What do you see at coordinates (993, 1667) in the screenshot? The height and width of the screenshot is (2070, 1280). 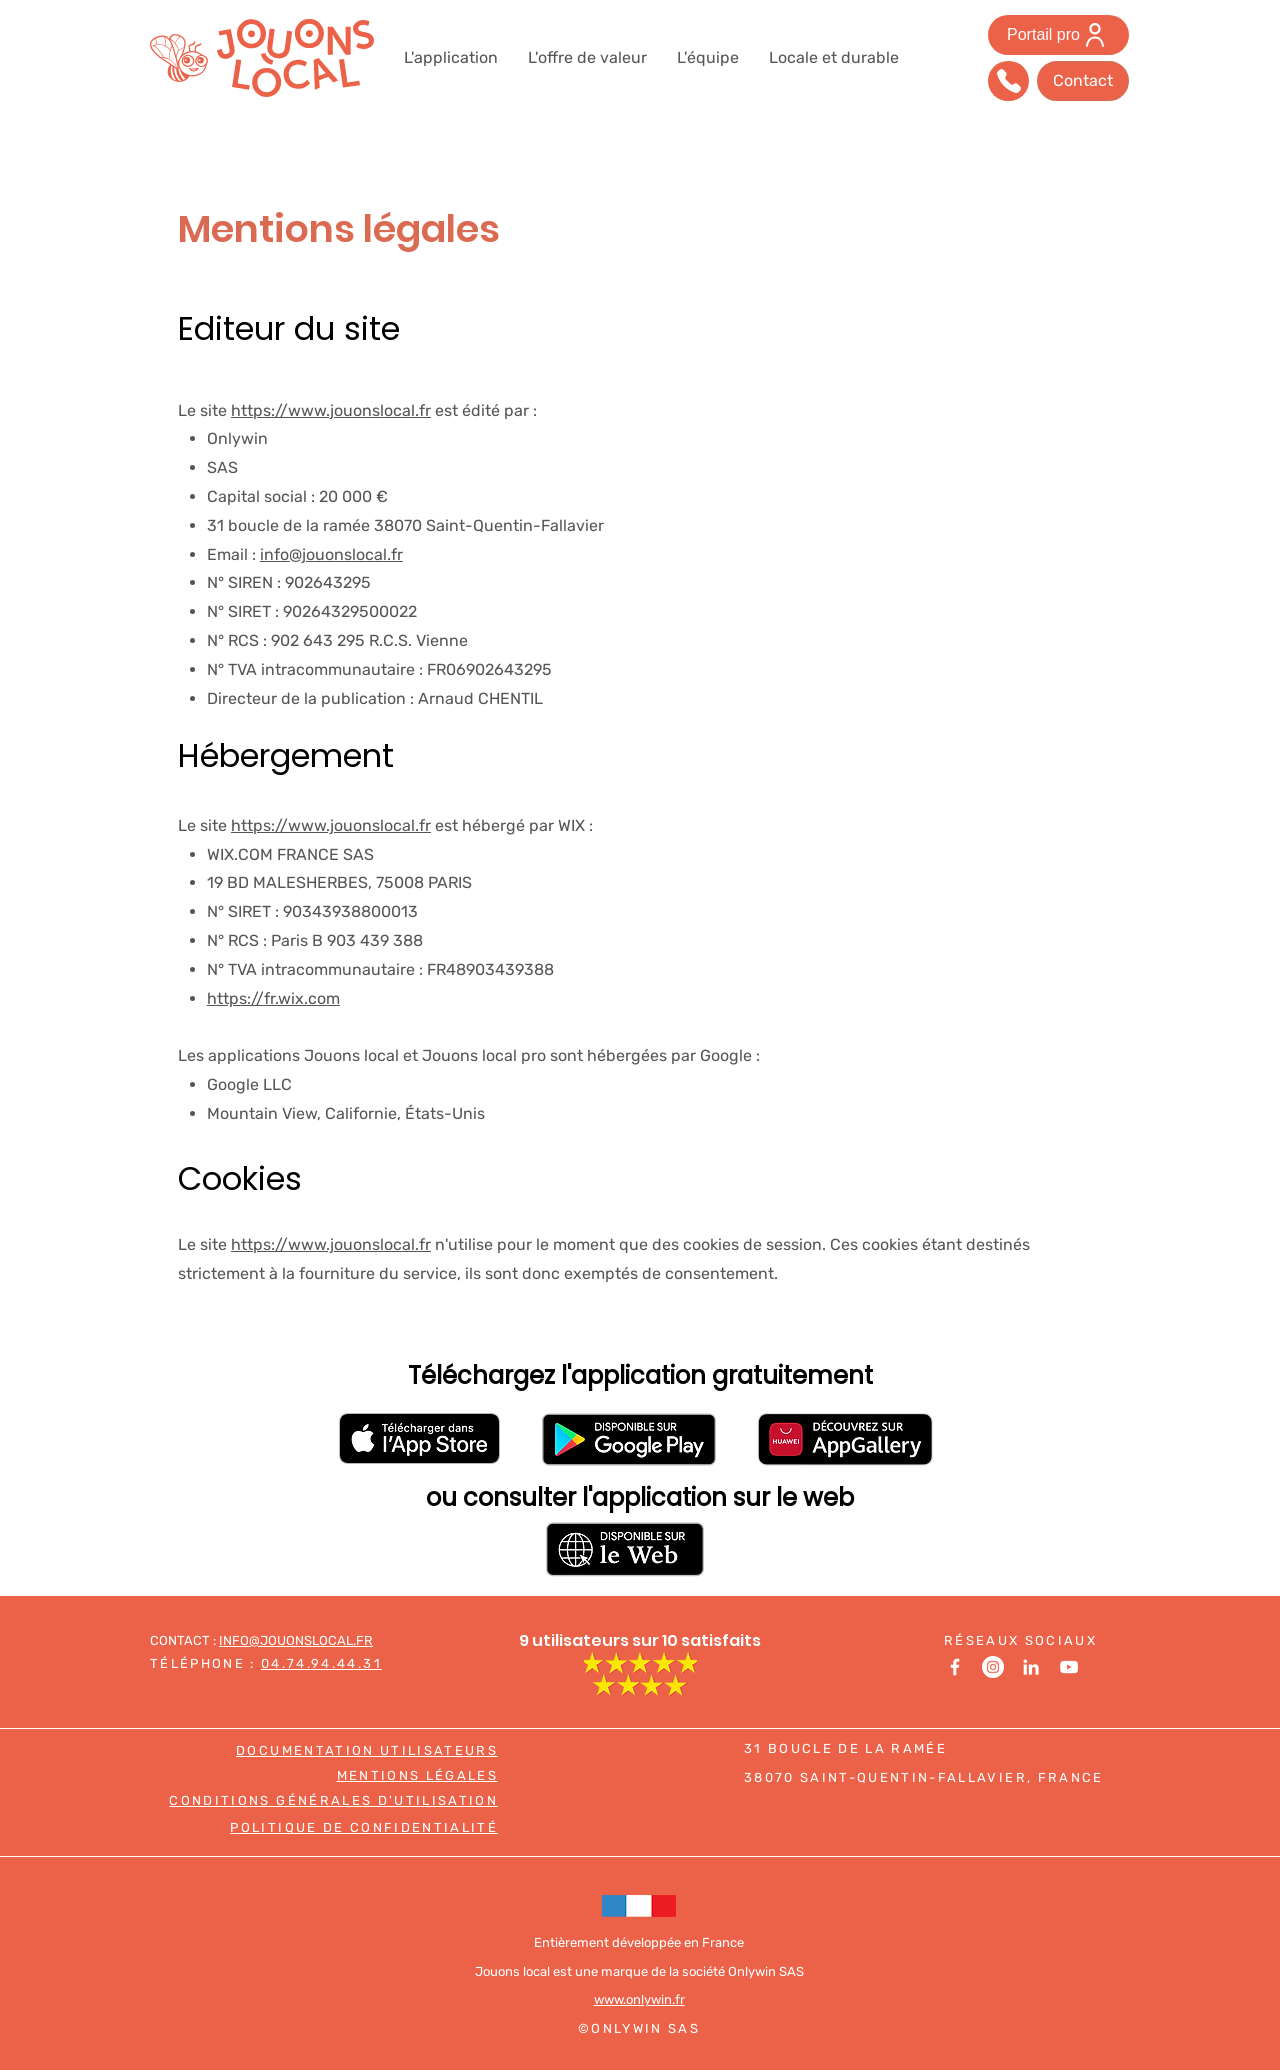 I see `[Instagram]` at bounding box center [993, 1667].